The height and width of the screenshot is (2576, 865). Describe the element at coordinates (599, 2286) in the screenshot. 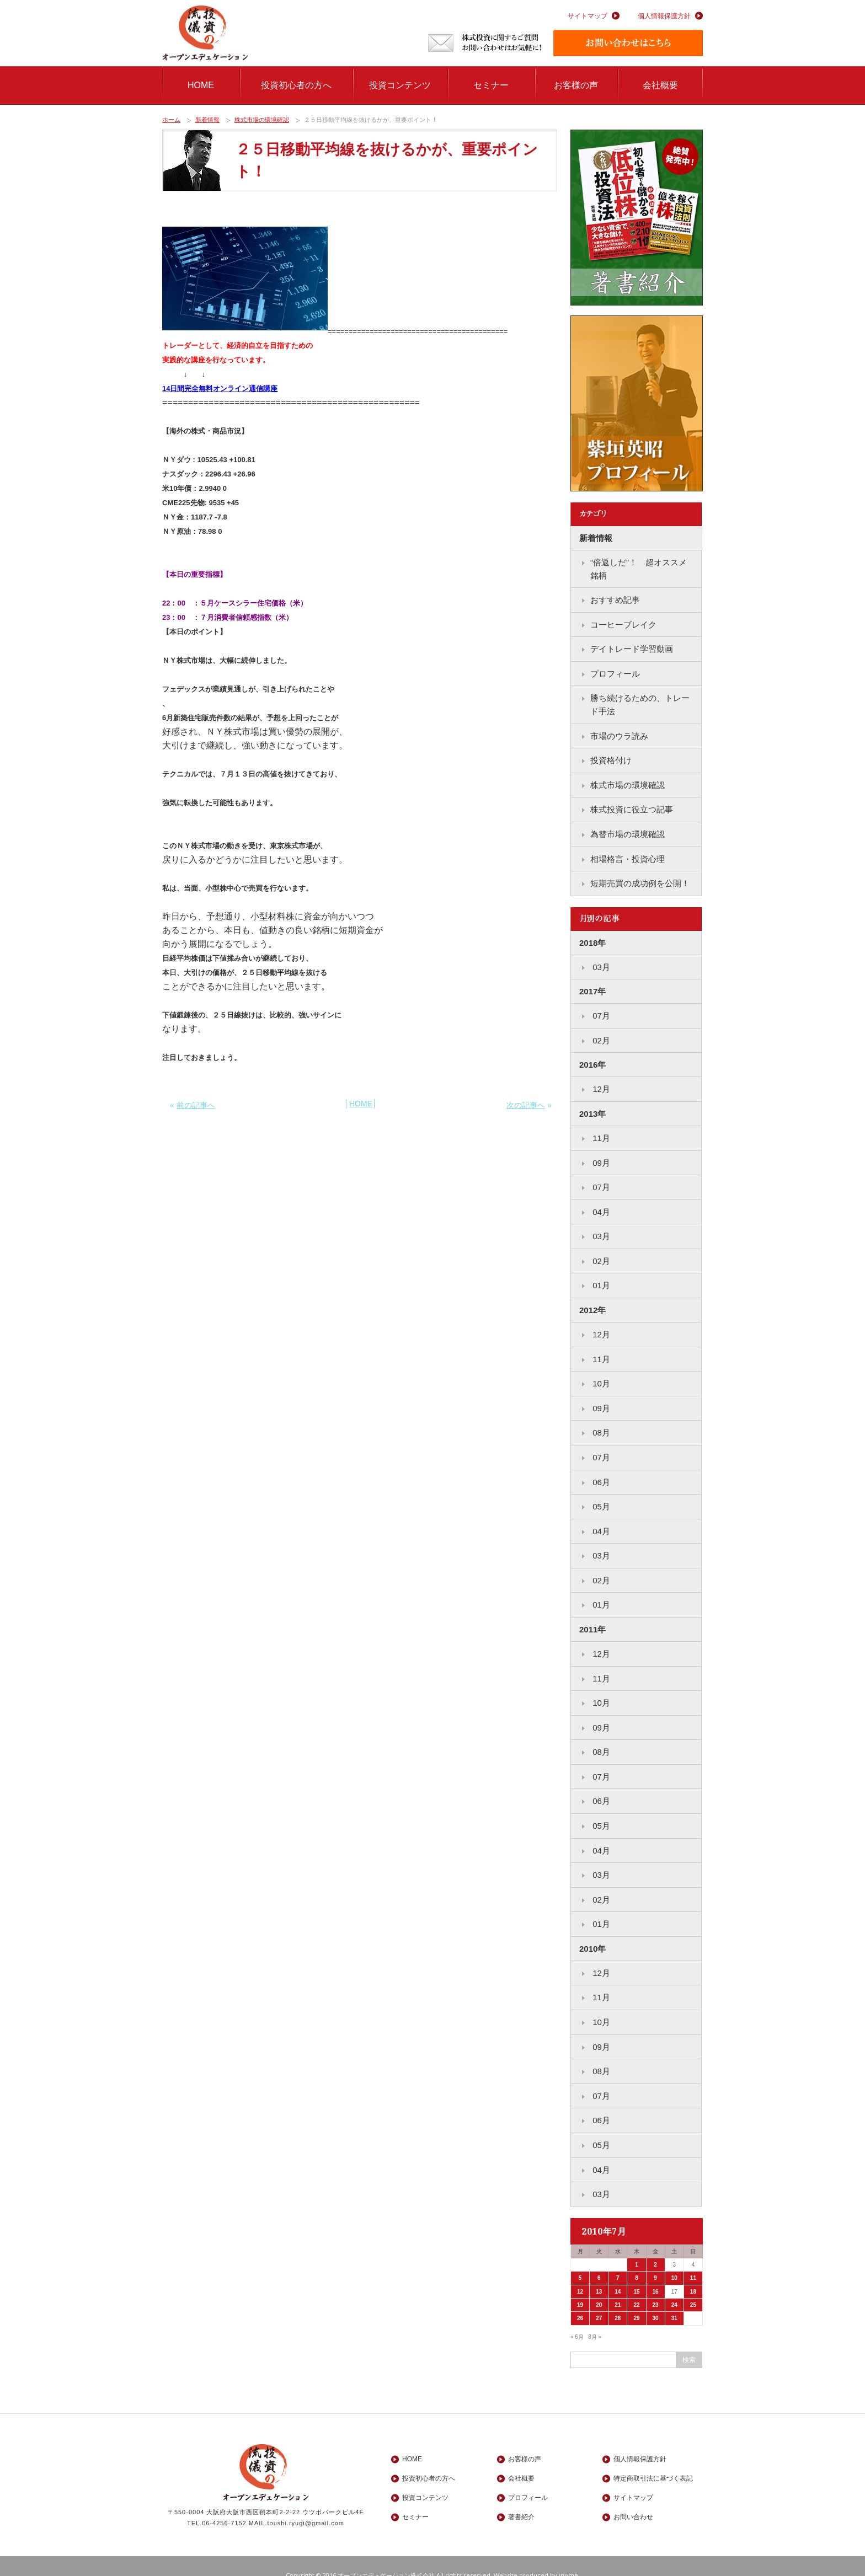

I see `20 [2010年7月20日 に投稿を公開]` at that location.